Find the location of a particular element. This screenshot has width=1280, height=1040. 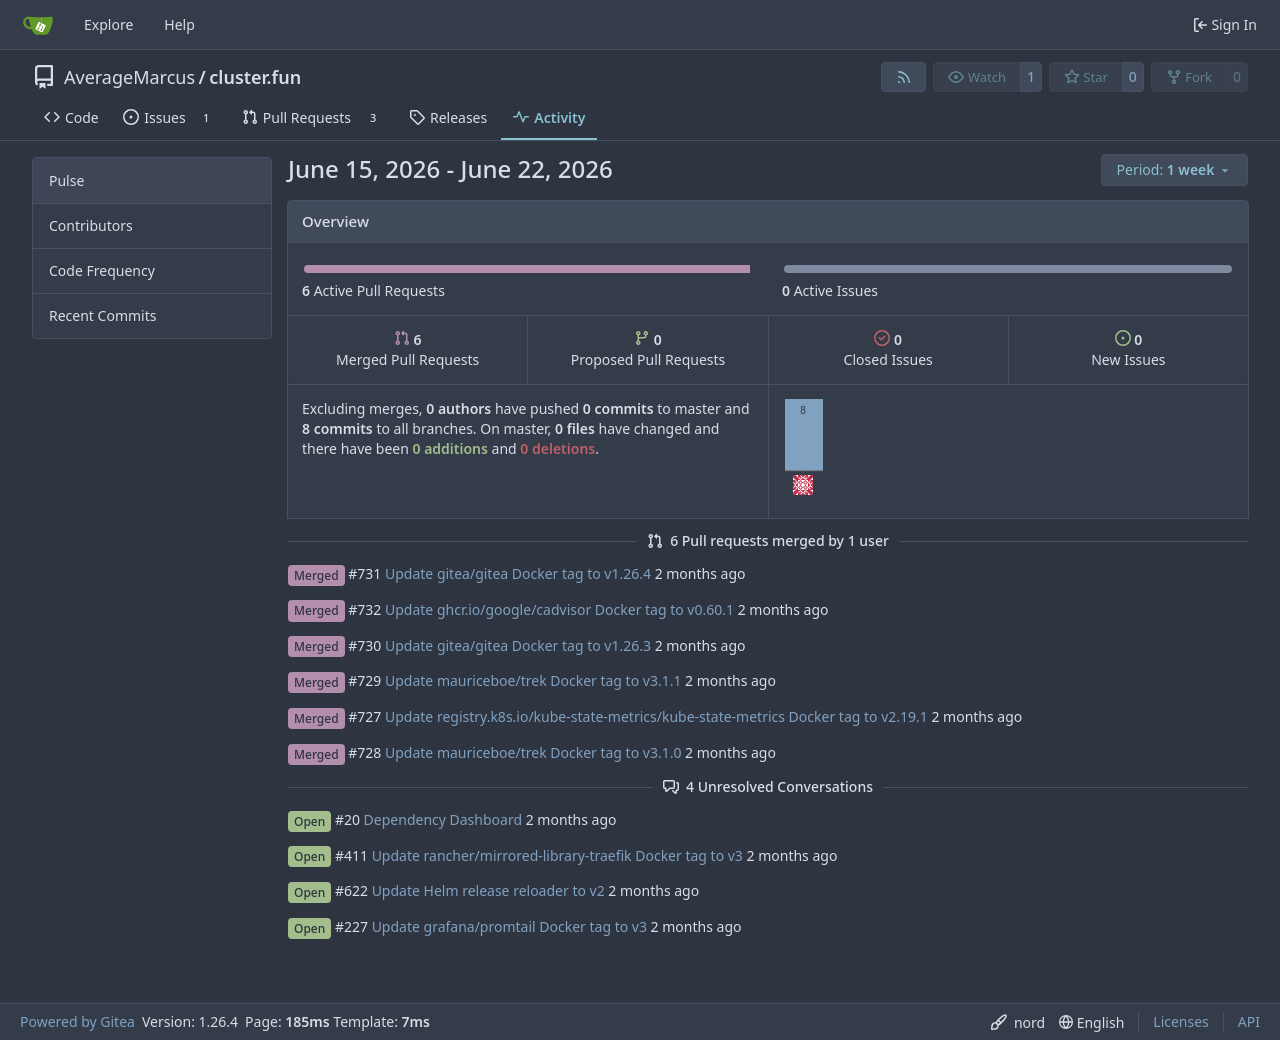

Update mauriceboe/trek Docker tag to v3.1.1 is located at coordinates (533, 680).